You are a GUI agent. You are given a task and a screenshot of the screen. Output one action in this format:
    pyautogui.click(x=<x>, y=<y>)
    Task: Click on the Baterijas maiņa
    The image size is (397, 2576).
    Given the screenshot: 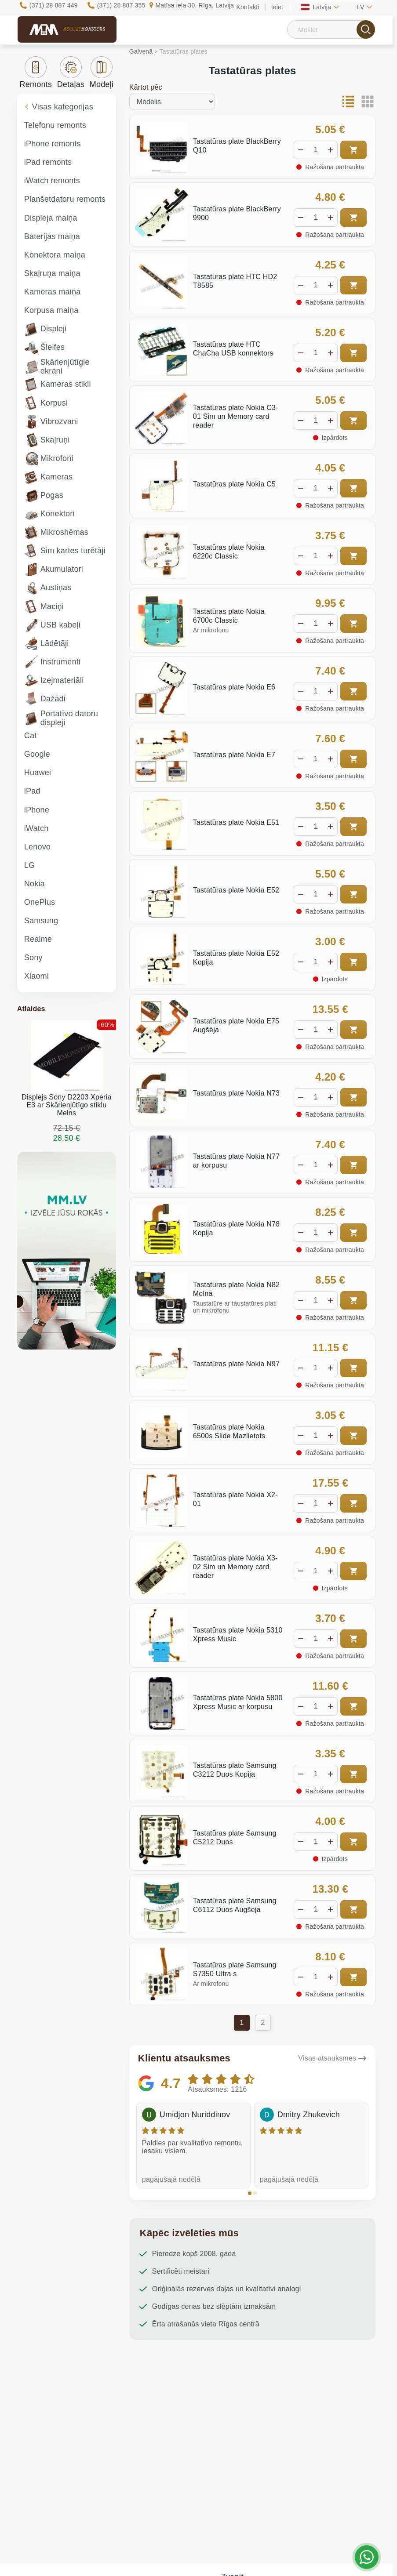 What is the action you would take?
    pyautogui.click(x=52, y=236)
    